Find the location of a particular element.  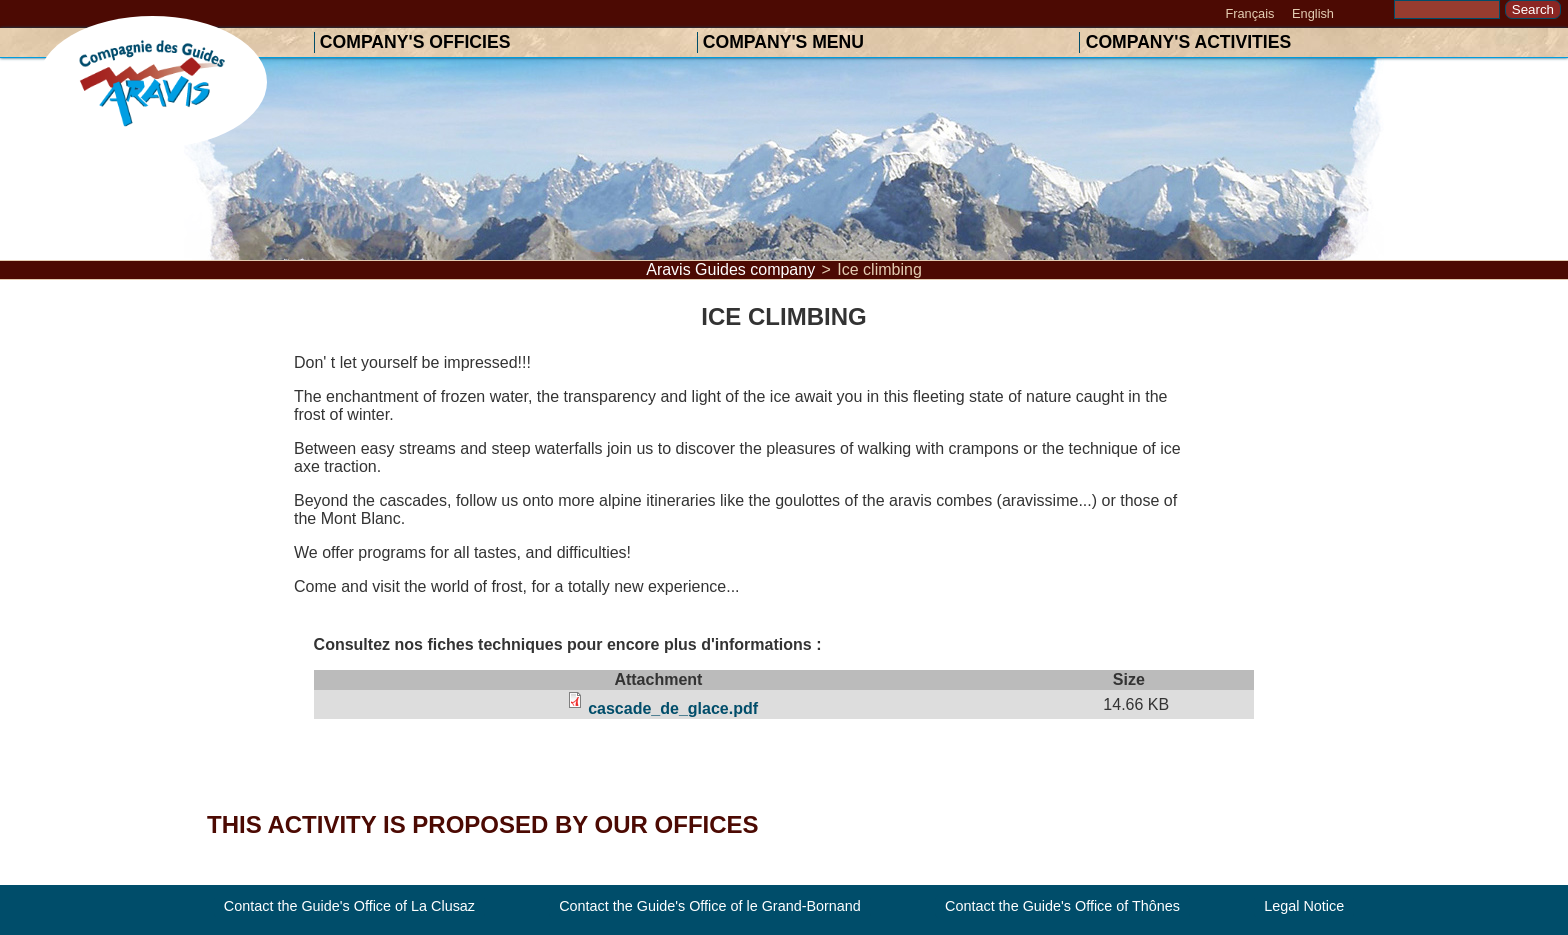

Aravis Guides company is located at coordinates (730, 269).